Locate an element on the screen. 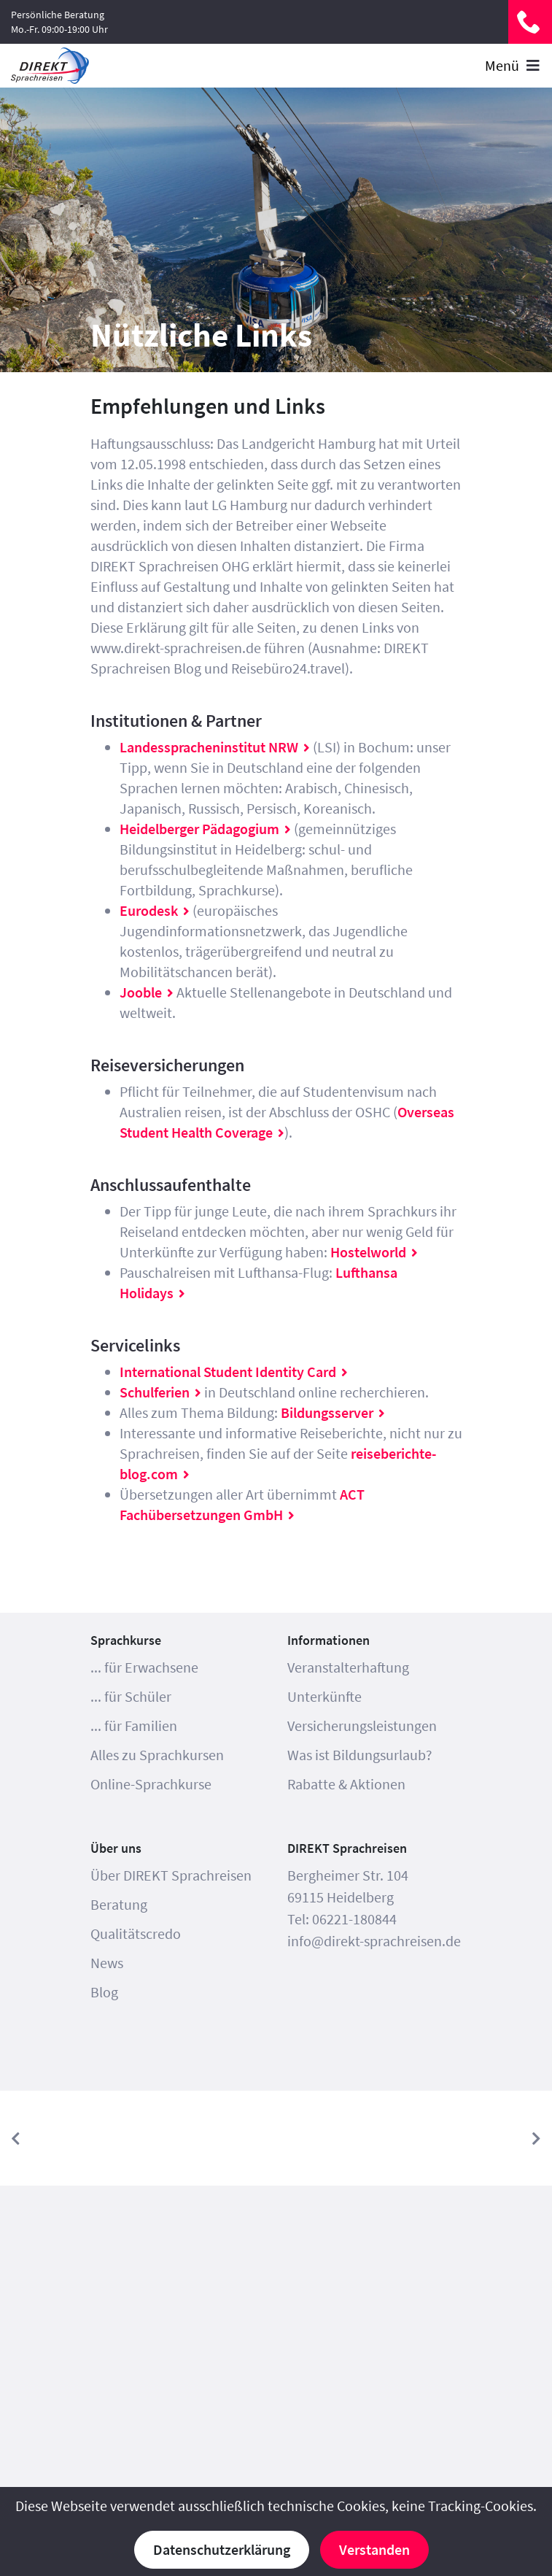 Image resolution: width=552 pixels, height=2576 pixels. International Student Identity Card is located at coordinates (228, 1371).